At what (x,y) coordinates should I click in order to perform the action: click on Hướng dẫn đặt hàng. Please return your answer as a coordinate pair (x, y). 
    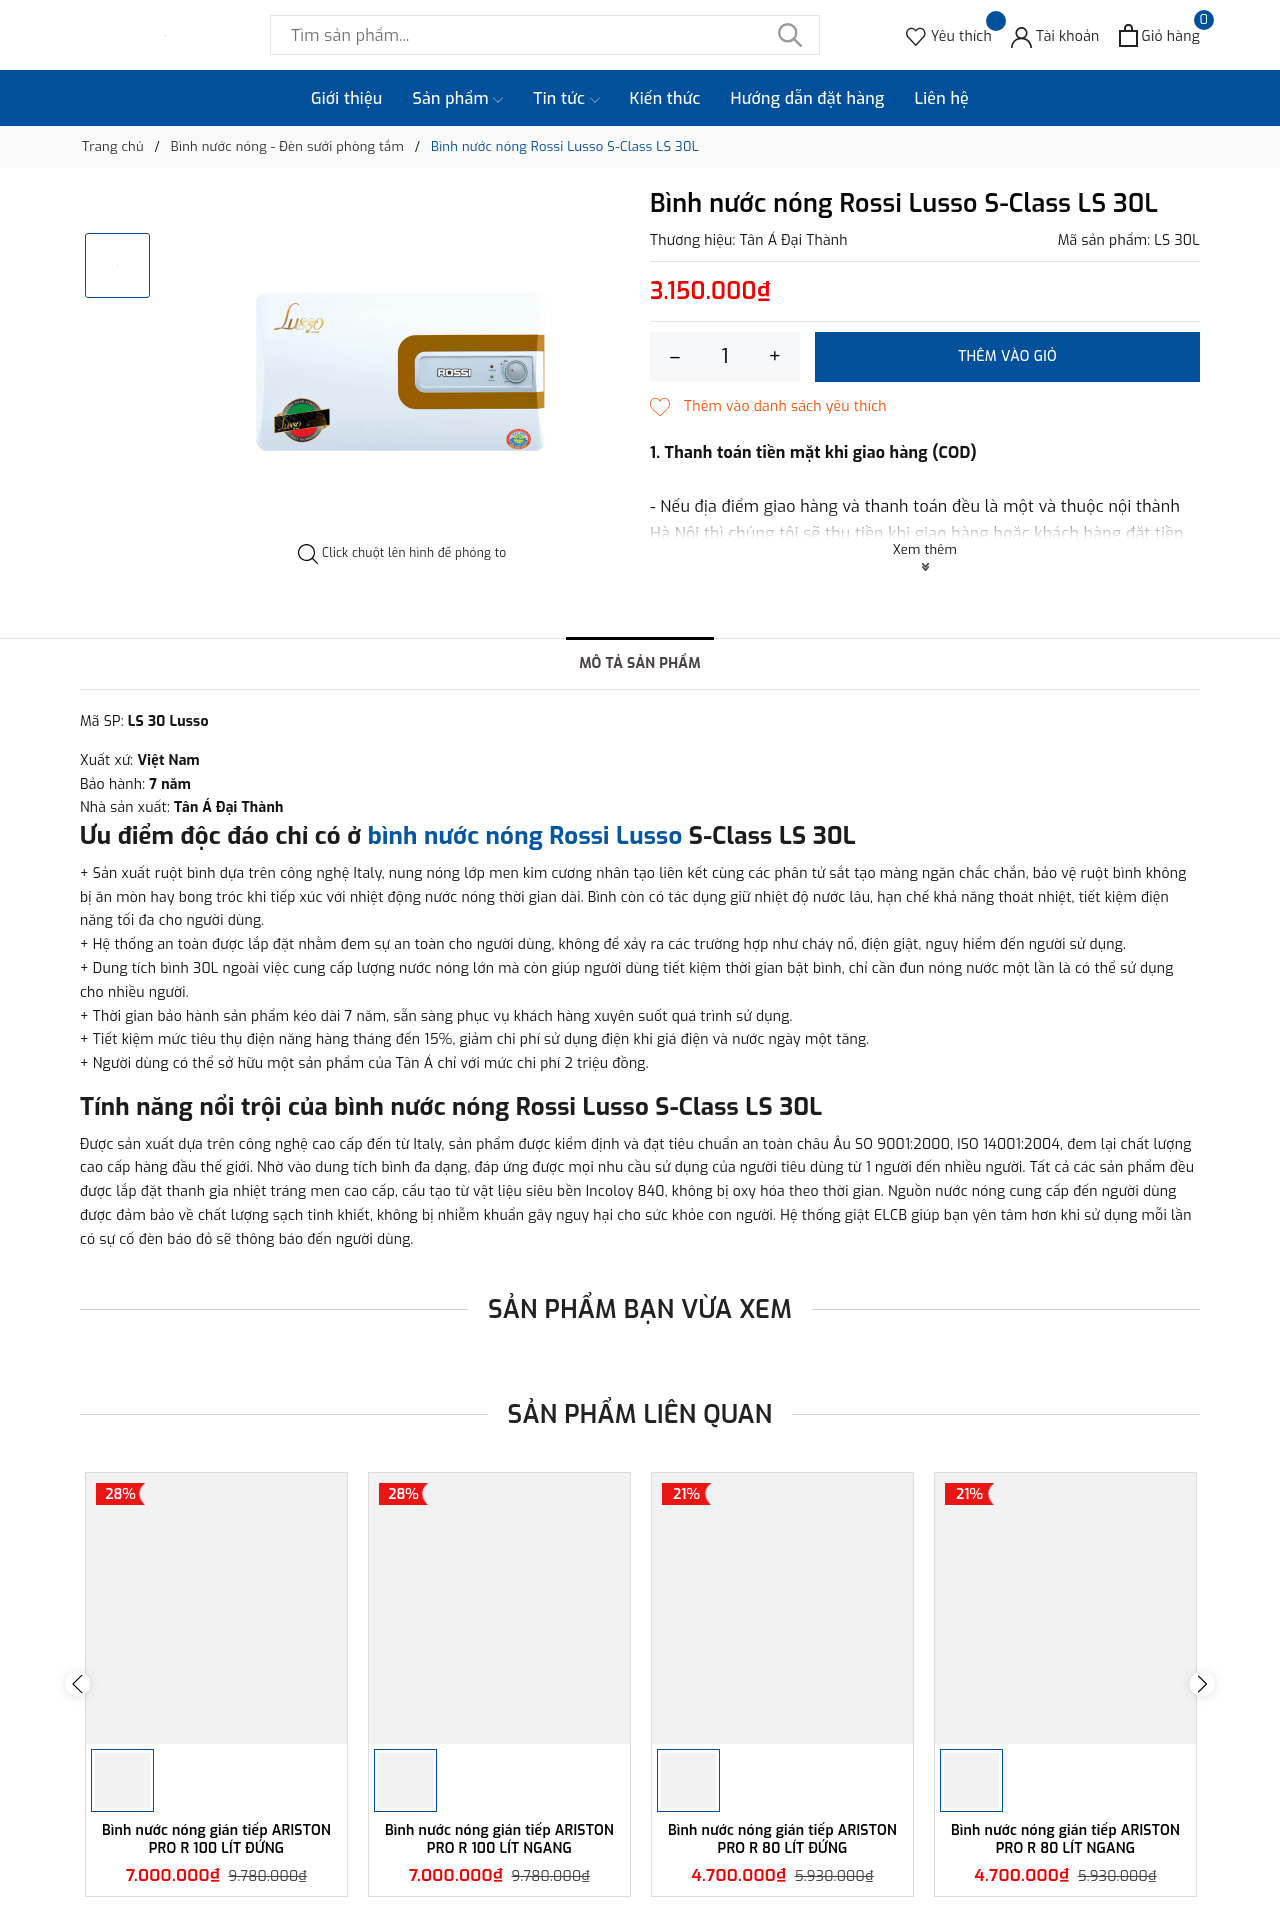
    Looking at the image, I should click on (808, 98).